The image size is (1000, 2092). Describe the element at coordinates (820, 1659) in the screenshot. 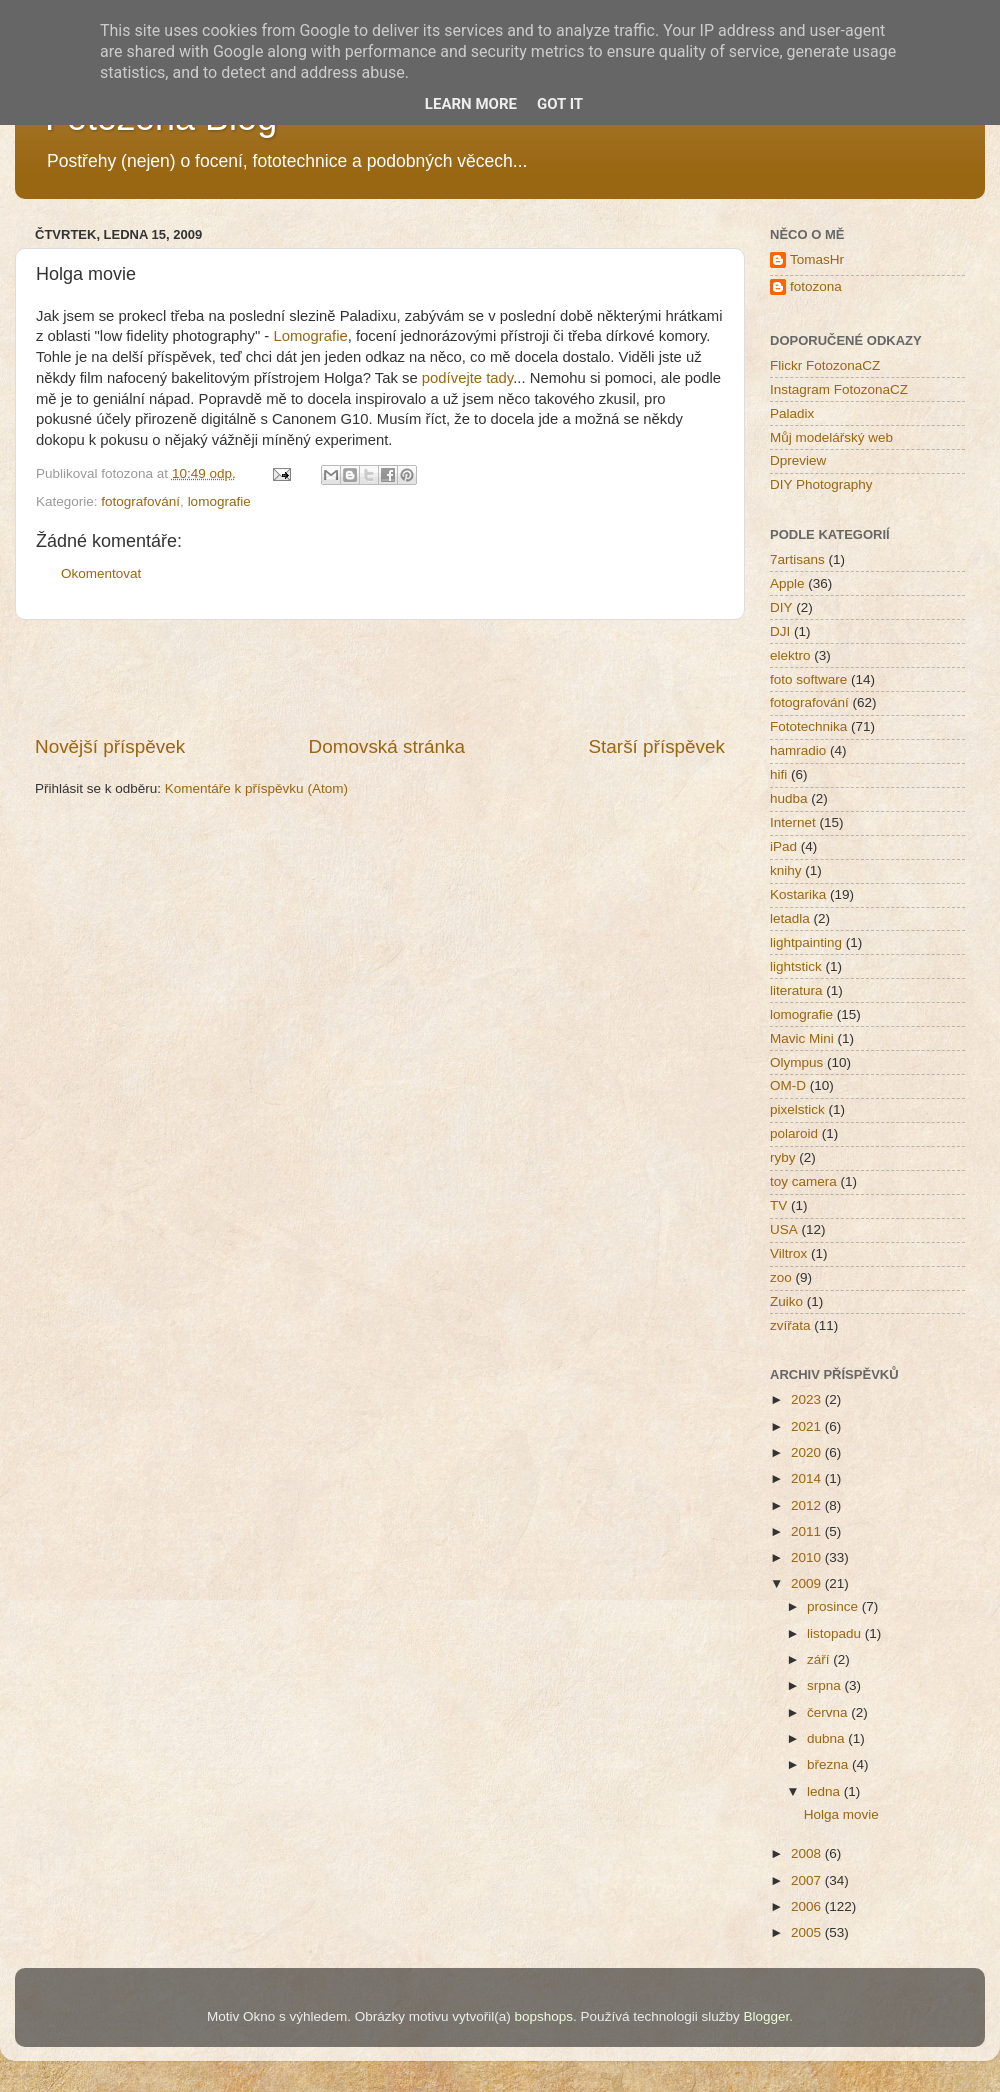

I see `září` at that location.